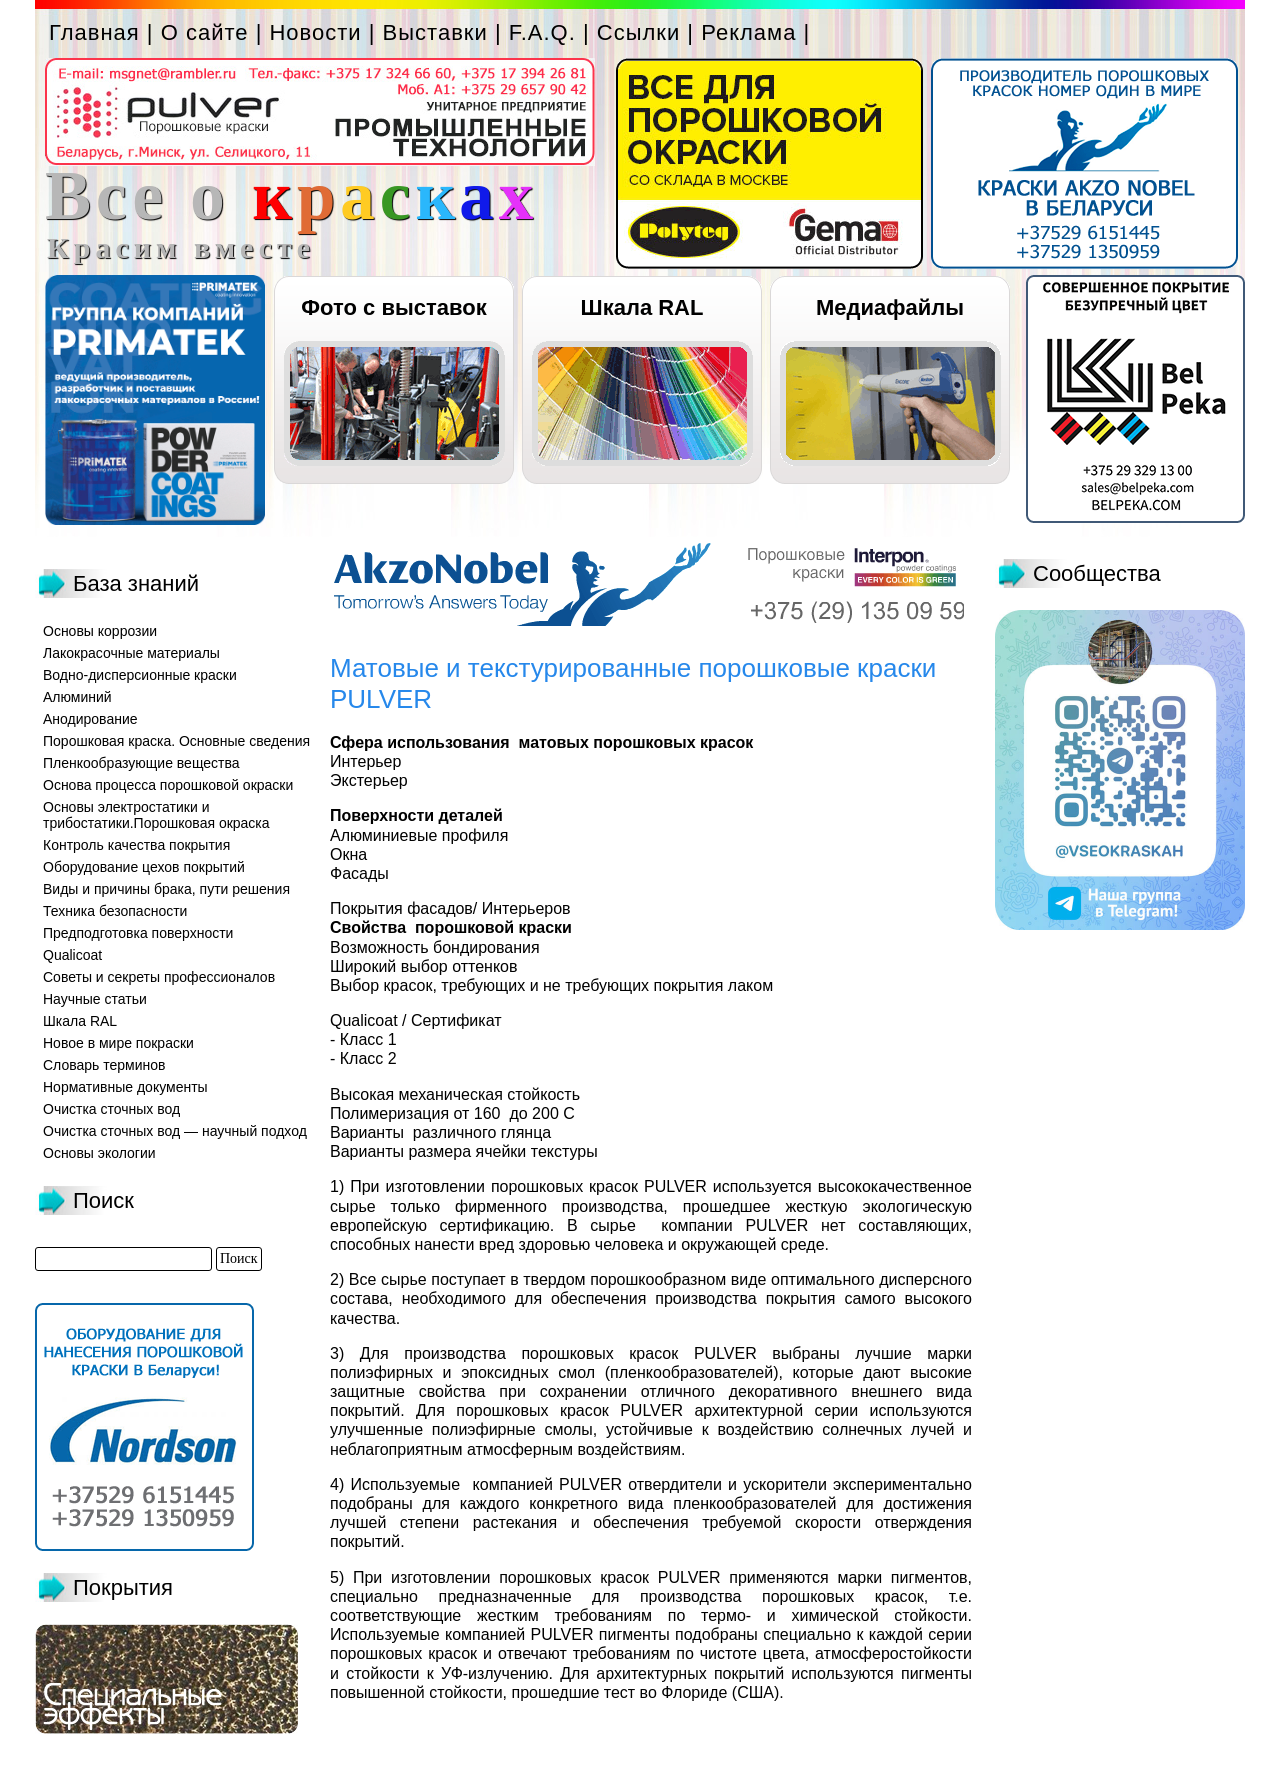  What do you see at coordinates (141, 763) in the screenshot?
I see `Пленкообразующие вещества` at bounding box center [141, 763].